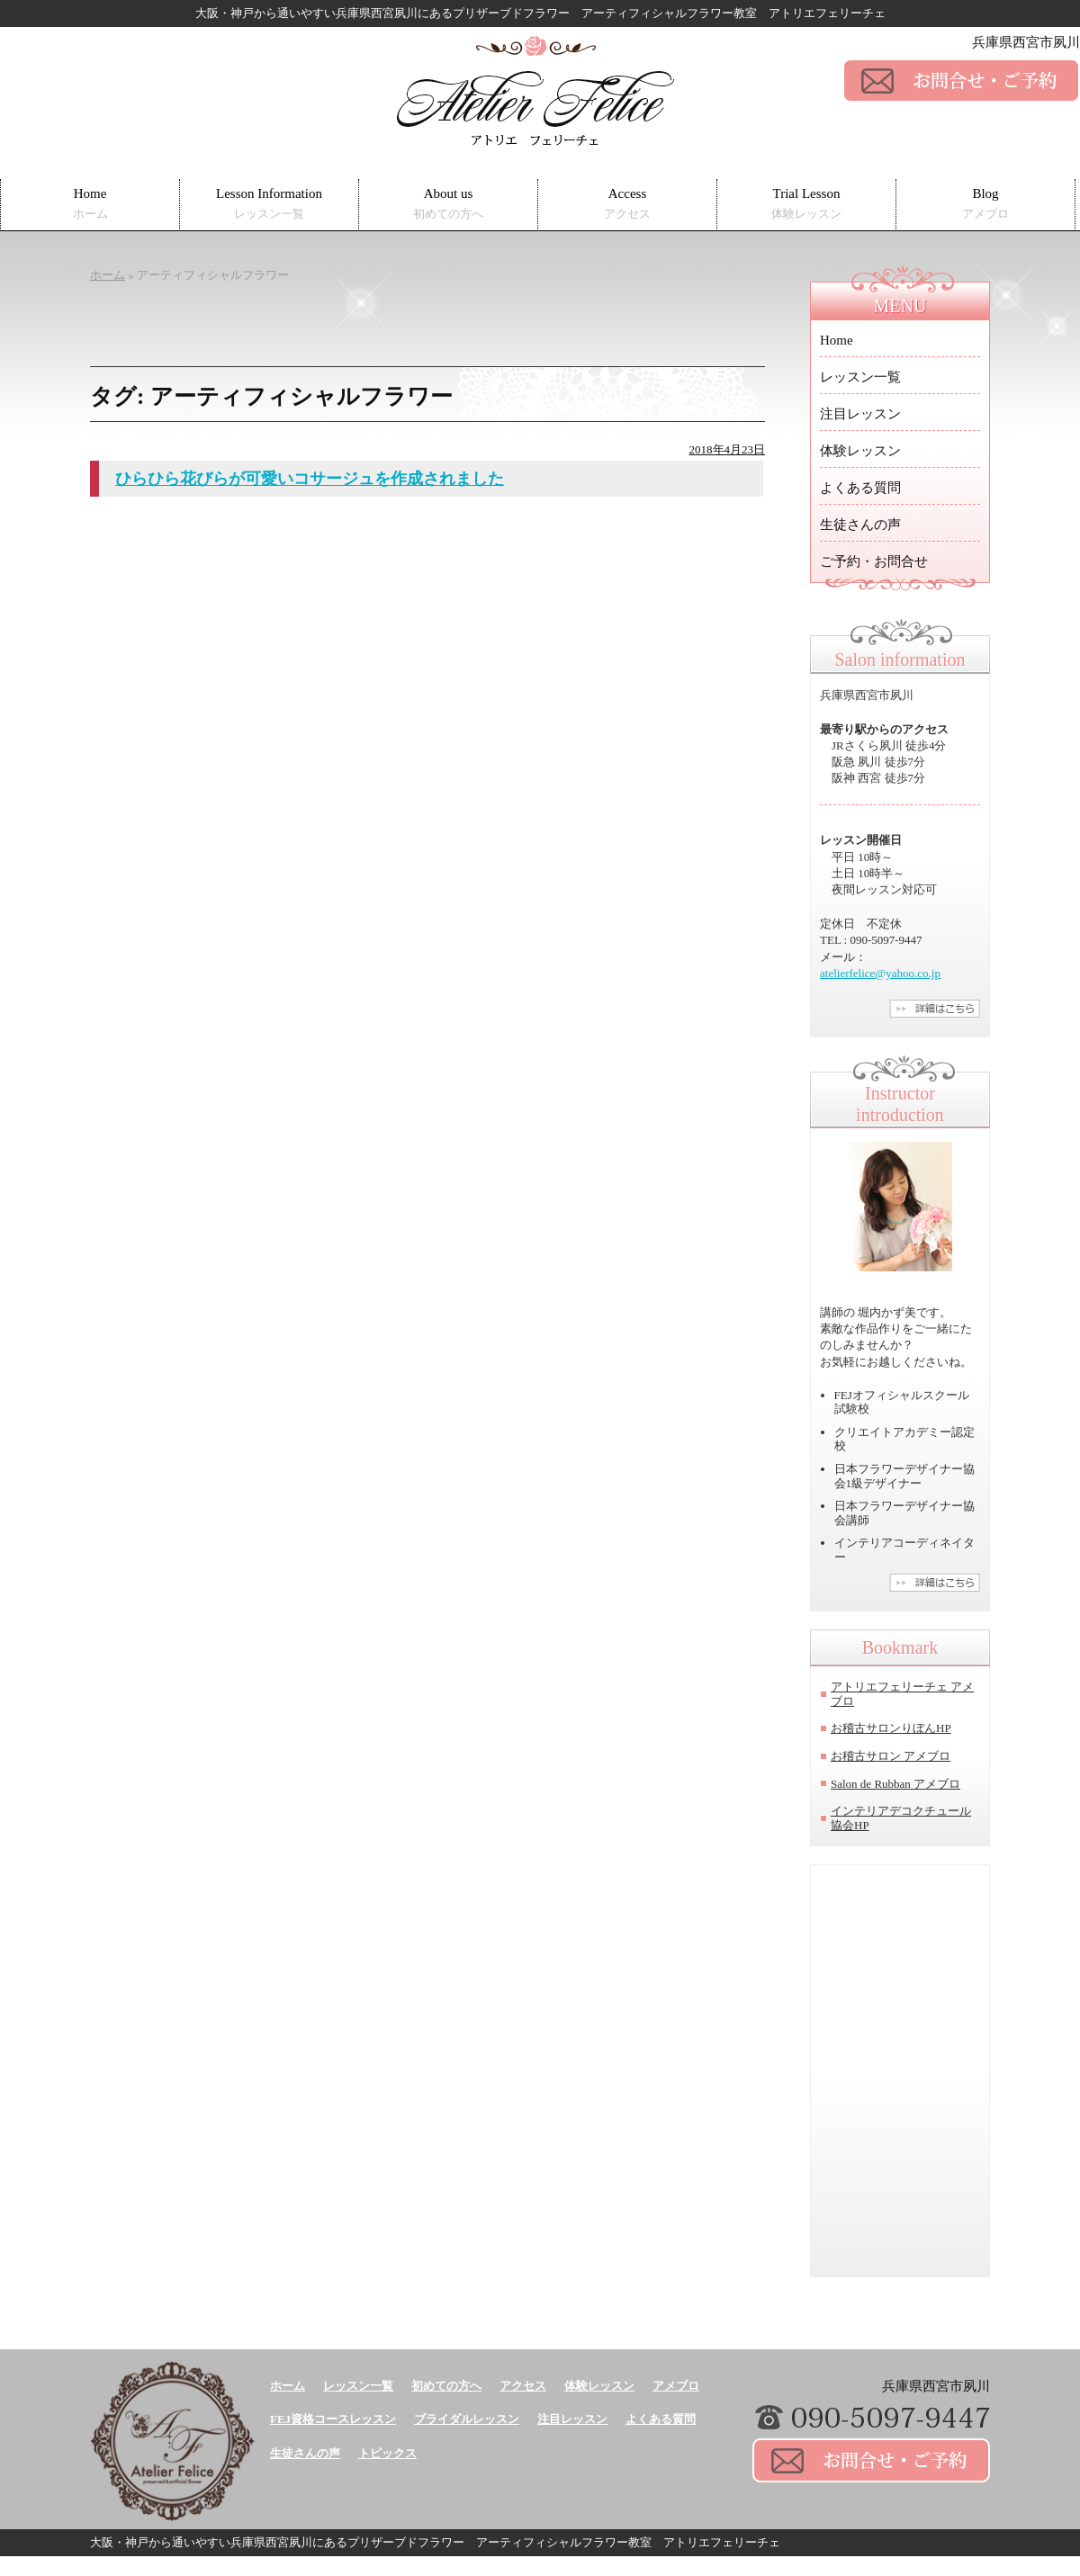  What do you see at coordinates (860, 414) in the screenshot?
I see `注目レッスン` at bounding box center [860, 414].